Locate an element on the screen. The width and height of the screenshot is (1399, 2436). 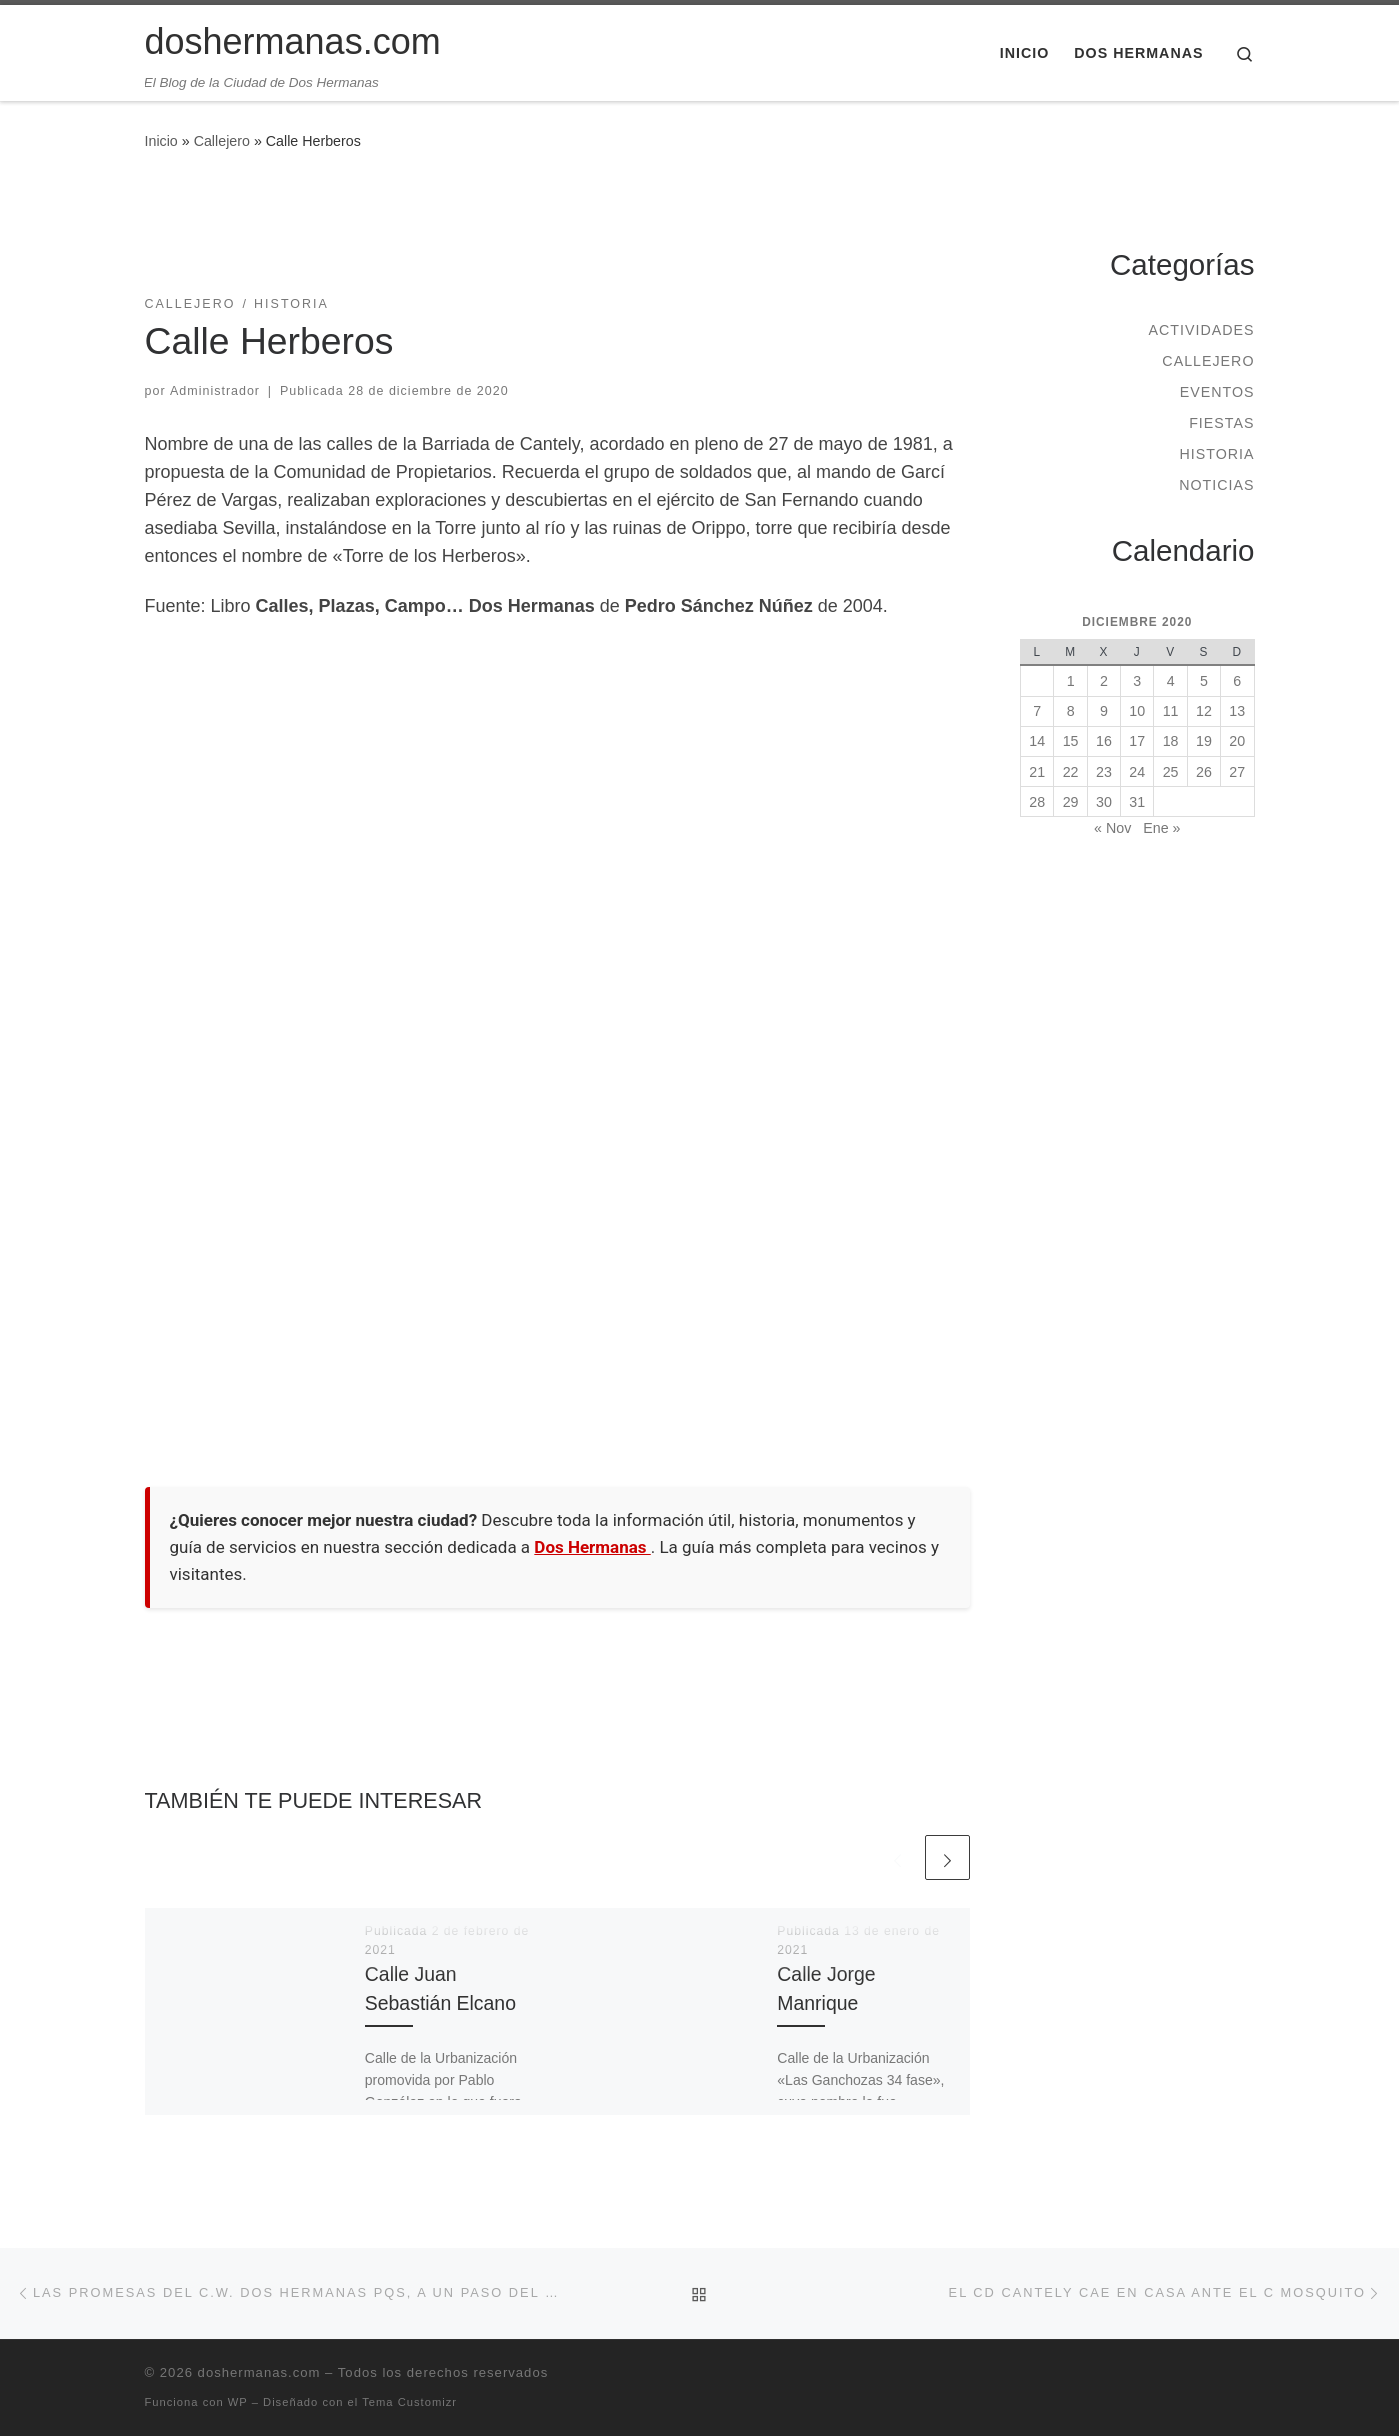
13 [Entradas publicadas el 13 de December de 2020] is located at coordinates (1237, 711).